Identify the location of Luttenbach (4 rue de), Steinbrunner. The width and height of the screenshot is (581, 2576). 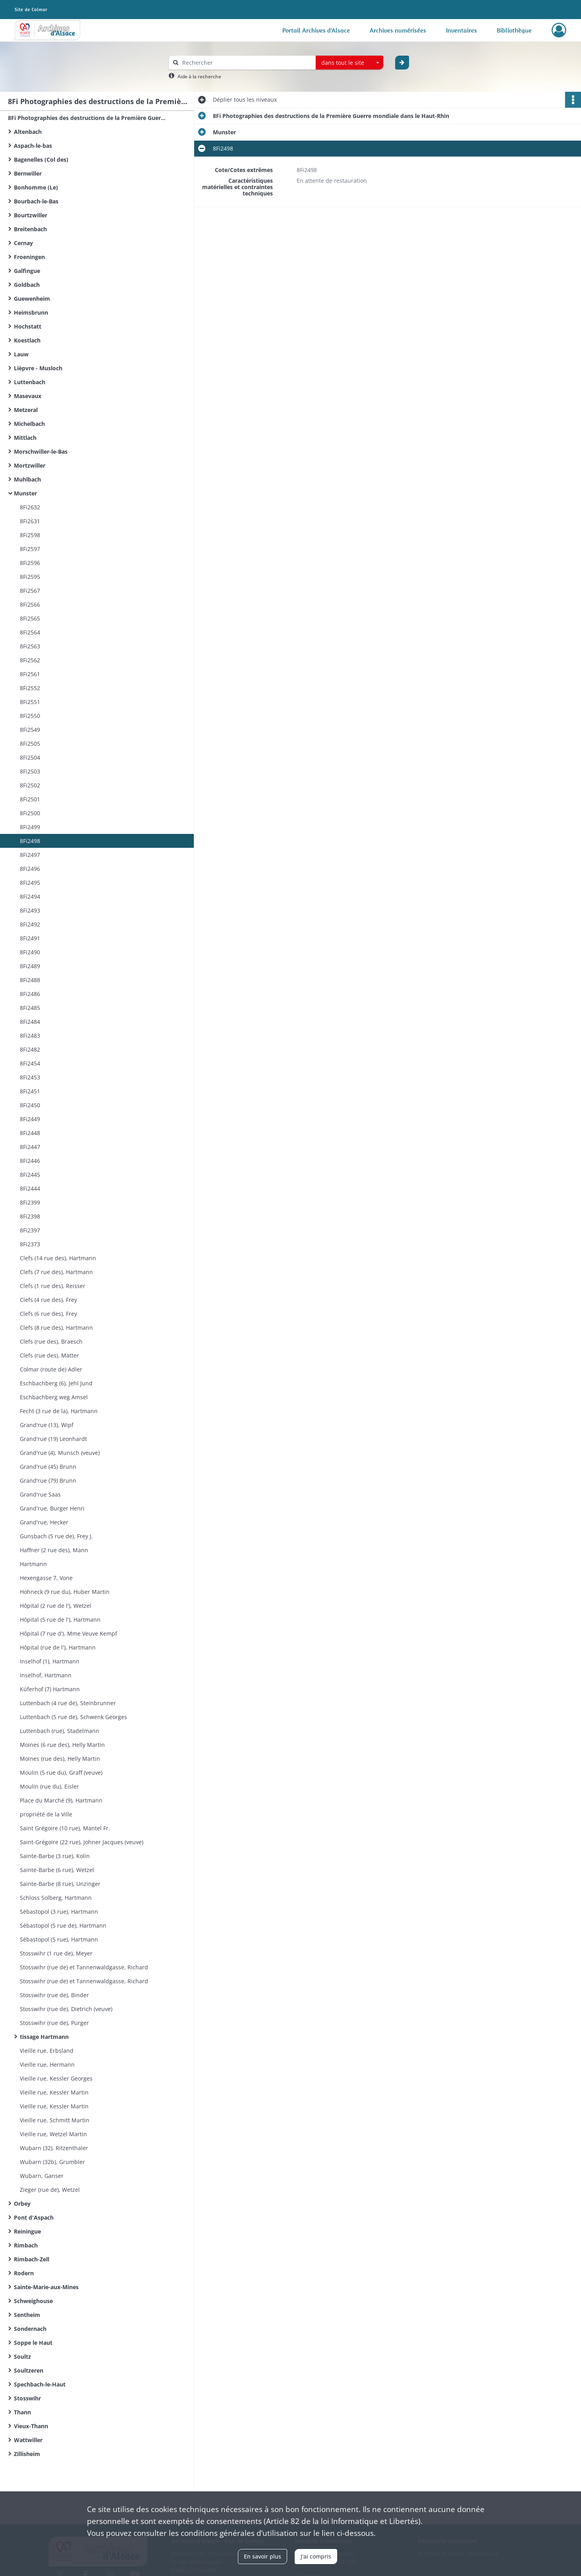
(68, 1703).